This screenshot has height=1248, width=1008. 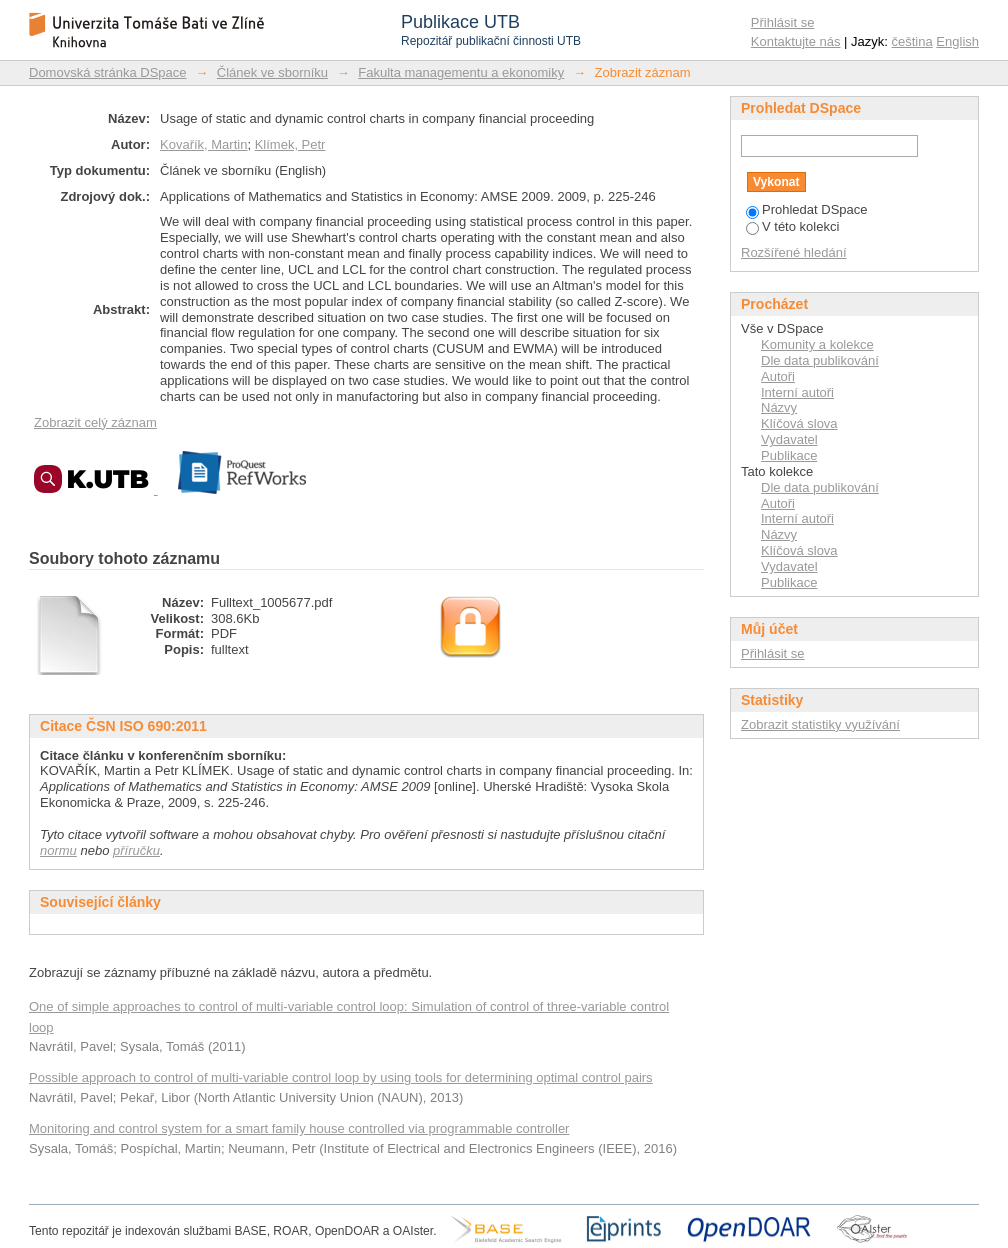 I want to click on Klímek, Petr, so click(x=290, y=144).